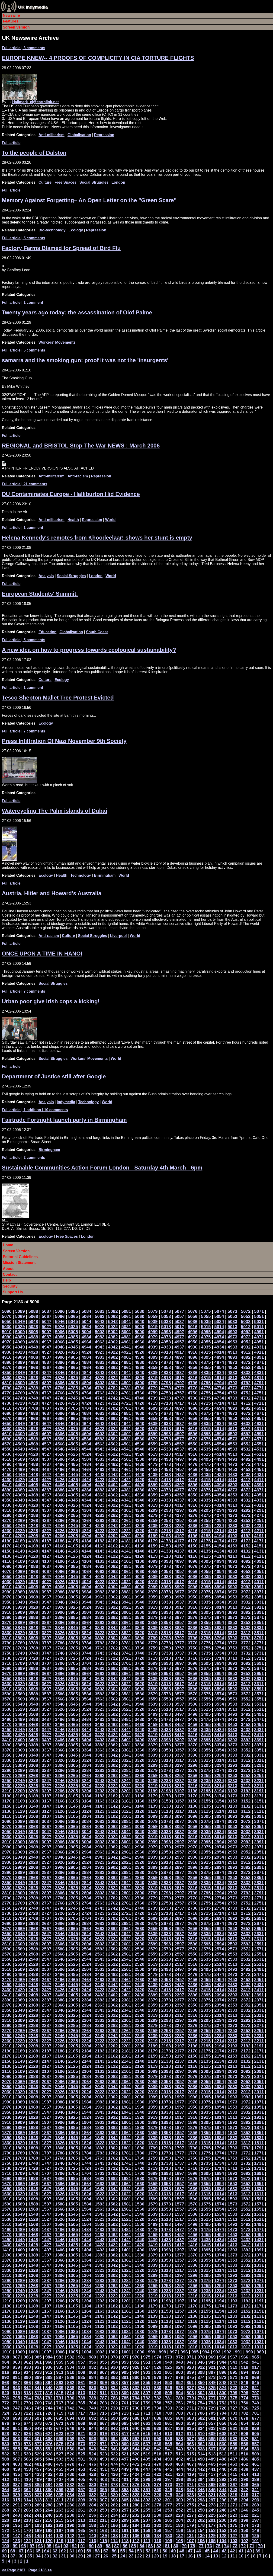 The width and height of the screenshot is (273, 2576). I want to click on 1533, so click(232, 2214).